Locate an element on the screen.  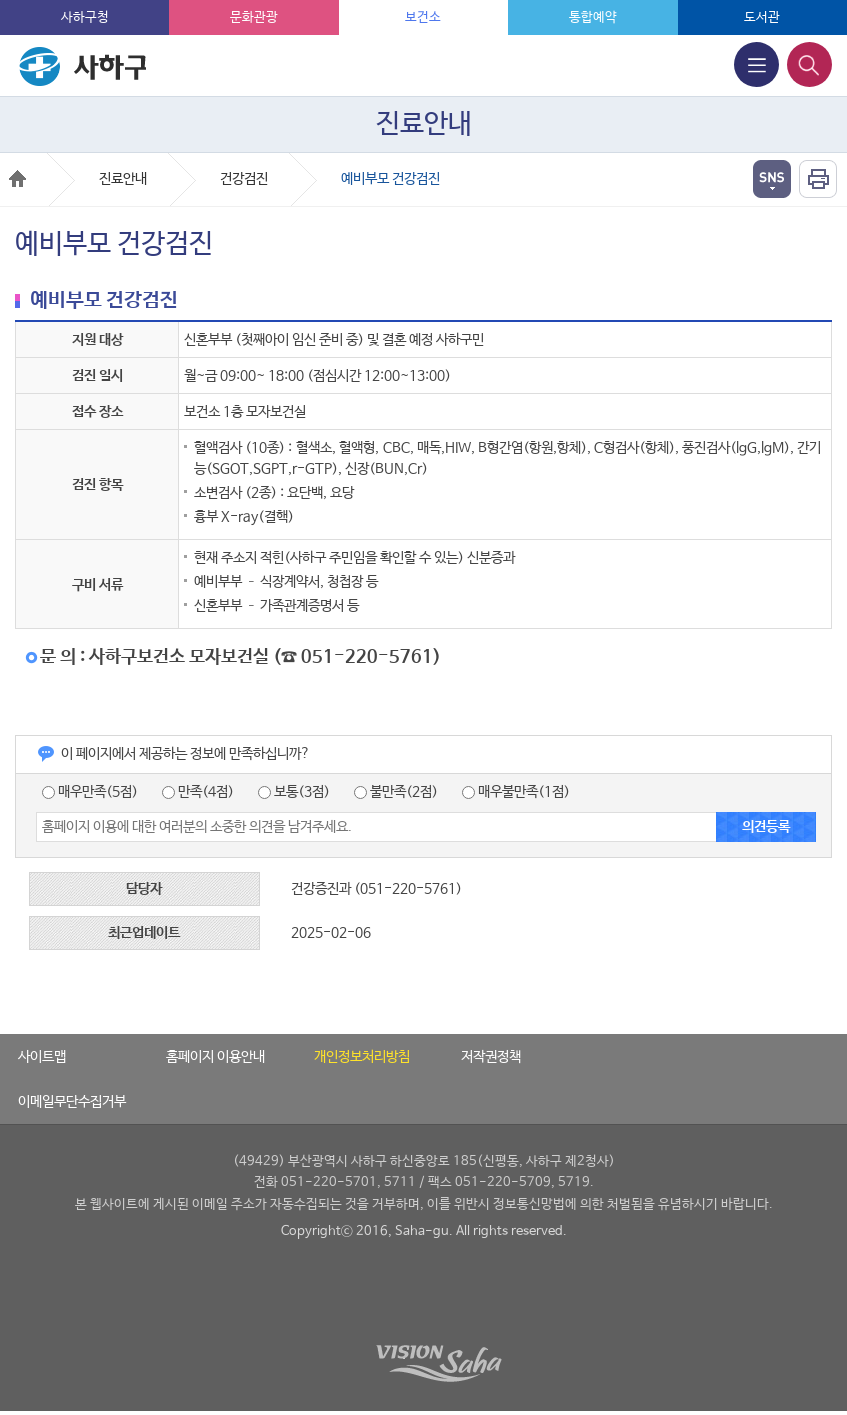
보건소 is located at coordinates (423, 17).